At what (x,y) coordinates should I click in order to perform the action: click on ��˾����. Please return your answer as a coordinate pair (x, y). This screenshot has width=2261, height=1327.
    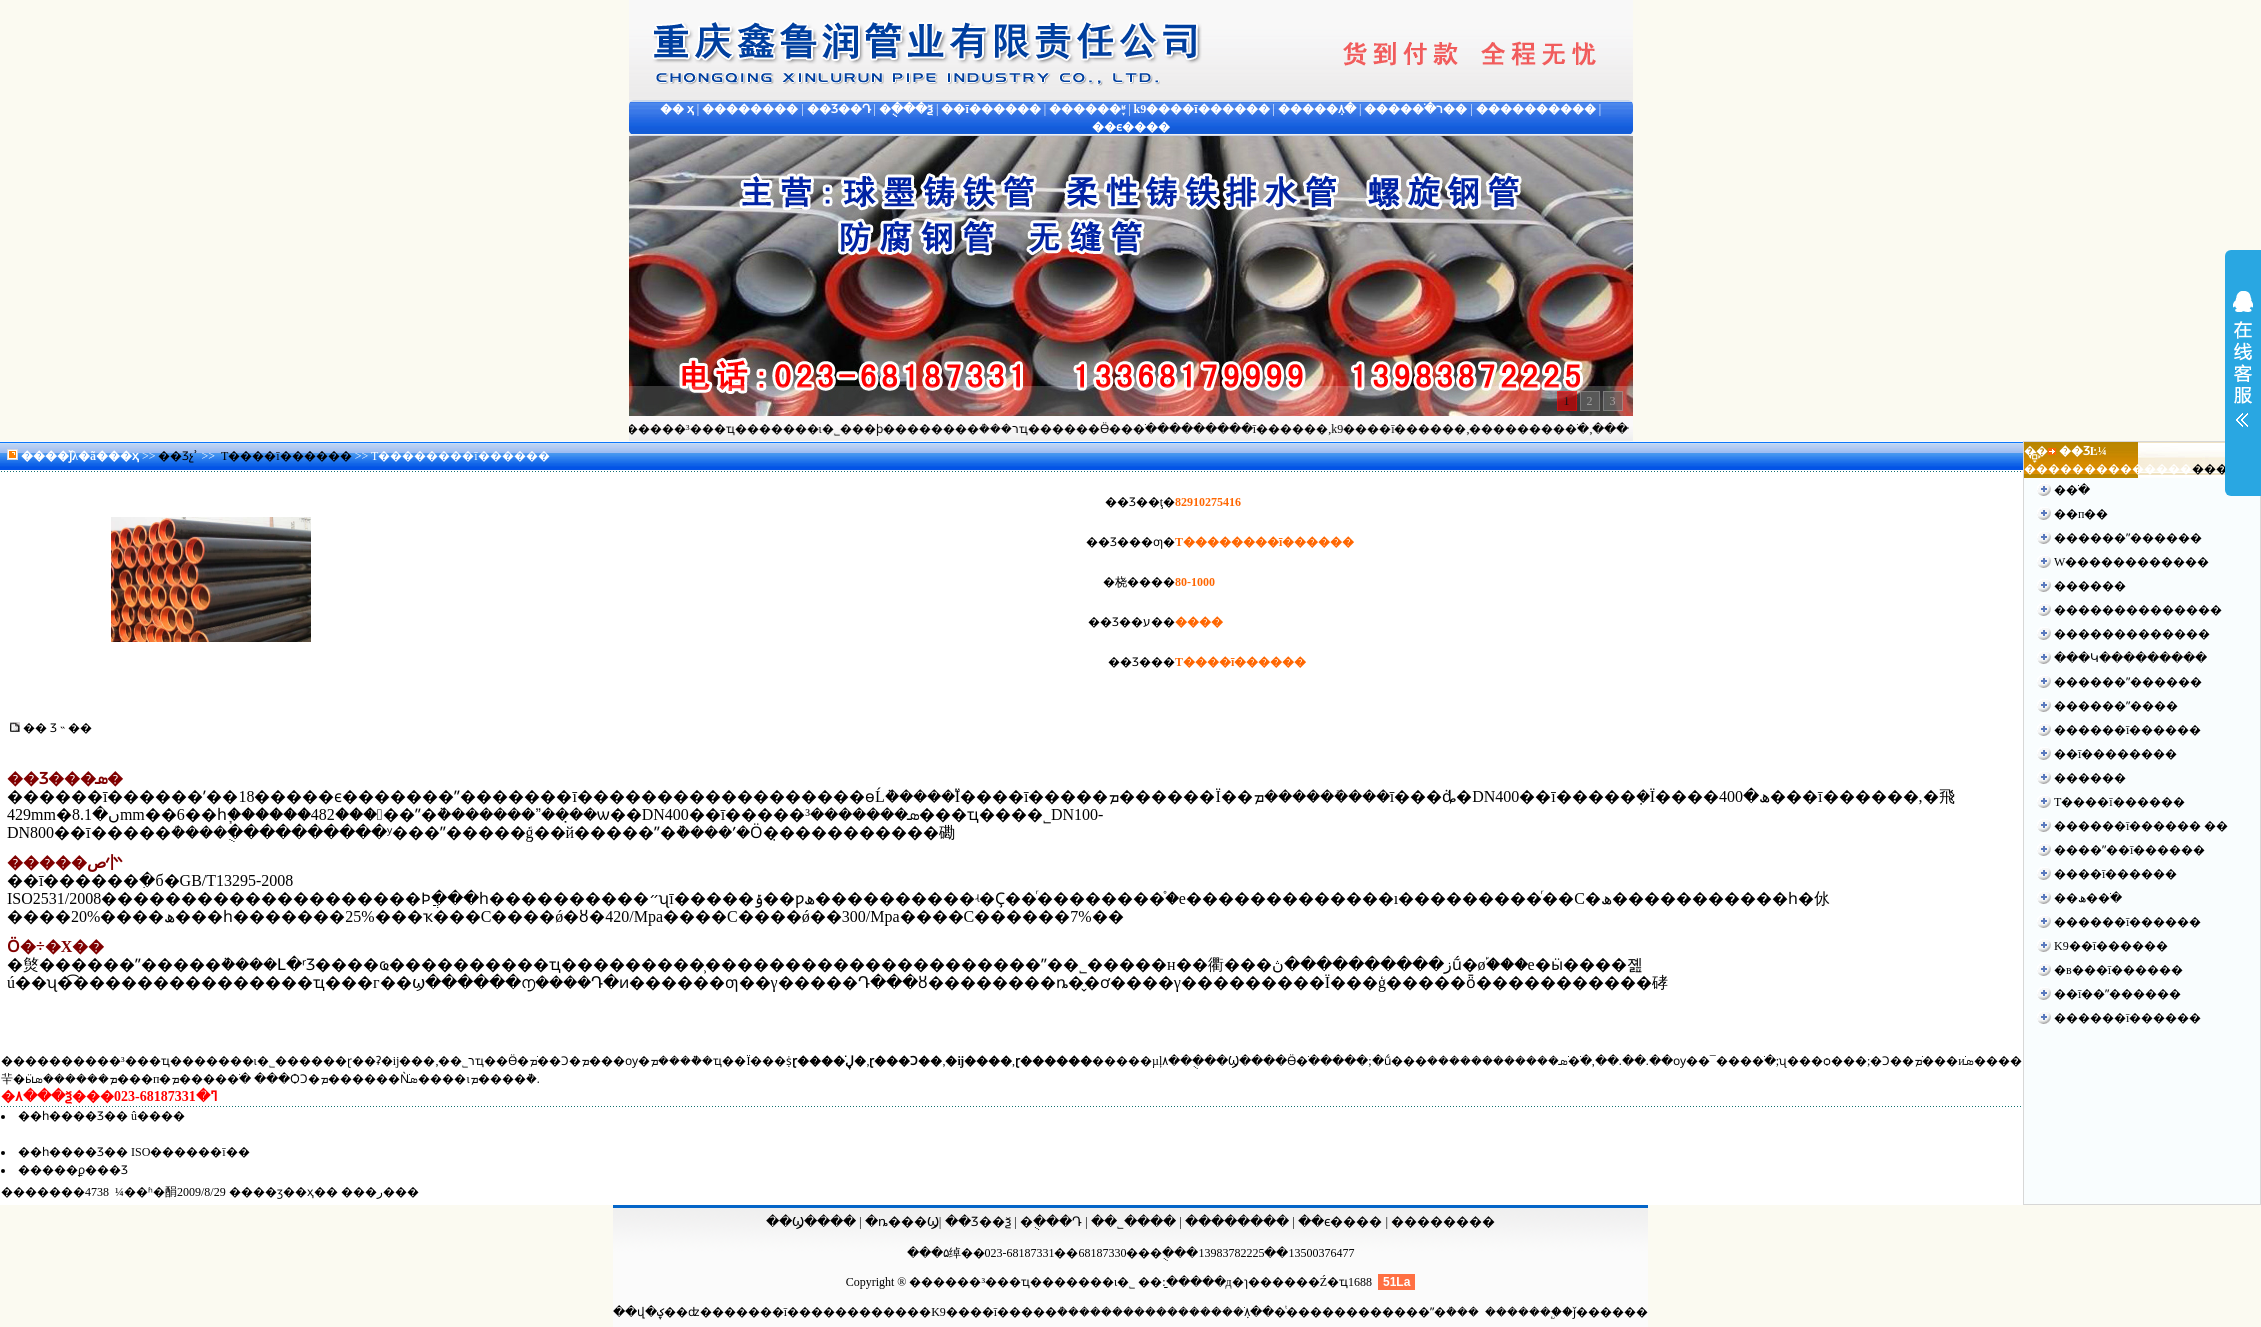
    Looking at the image, I should click on (1135, 1221).